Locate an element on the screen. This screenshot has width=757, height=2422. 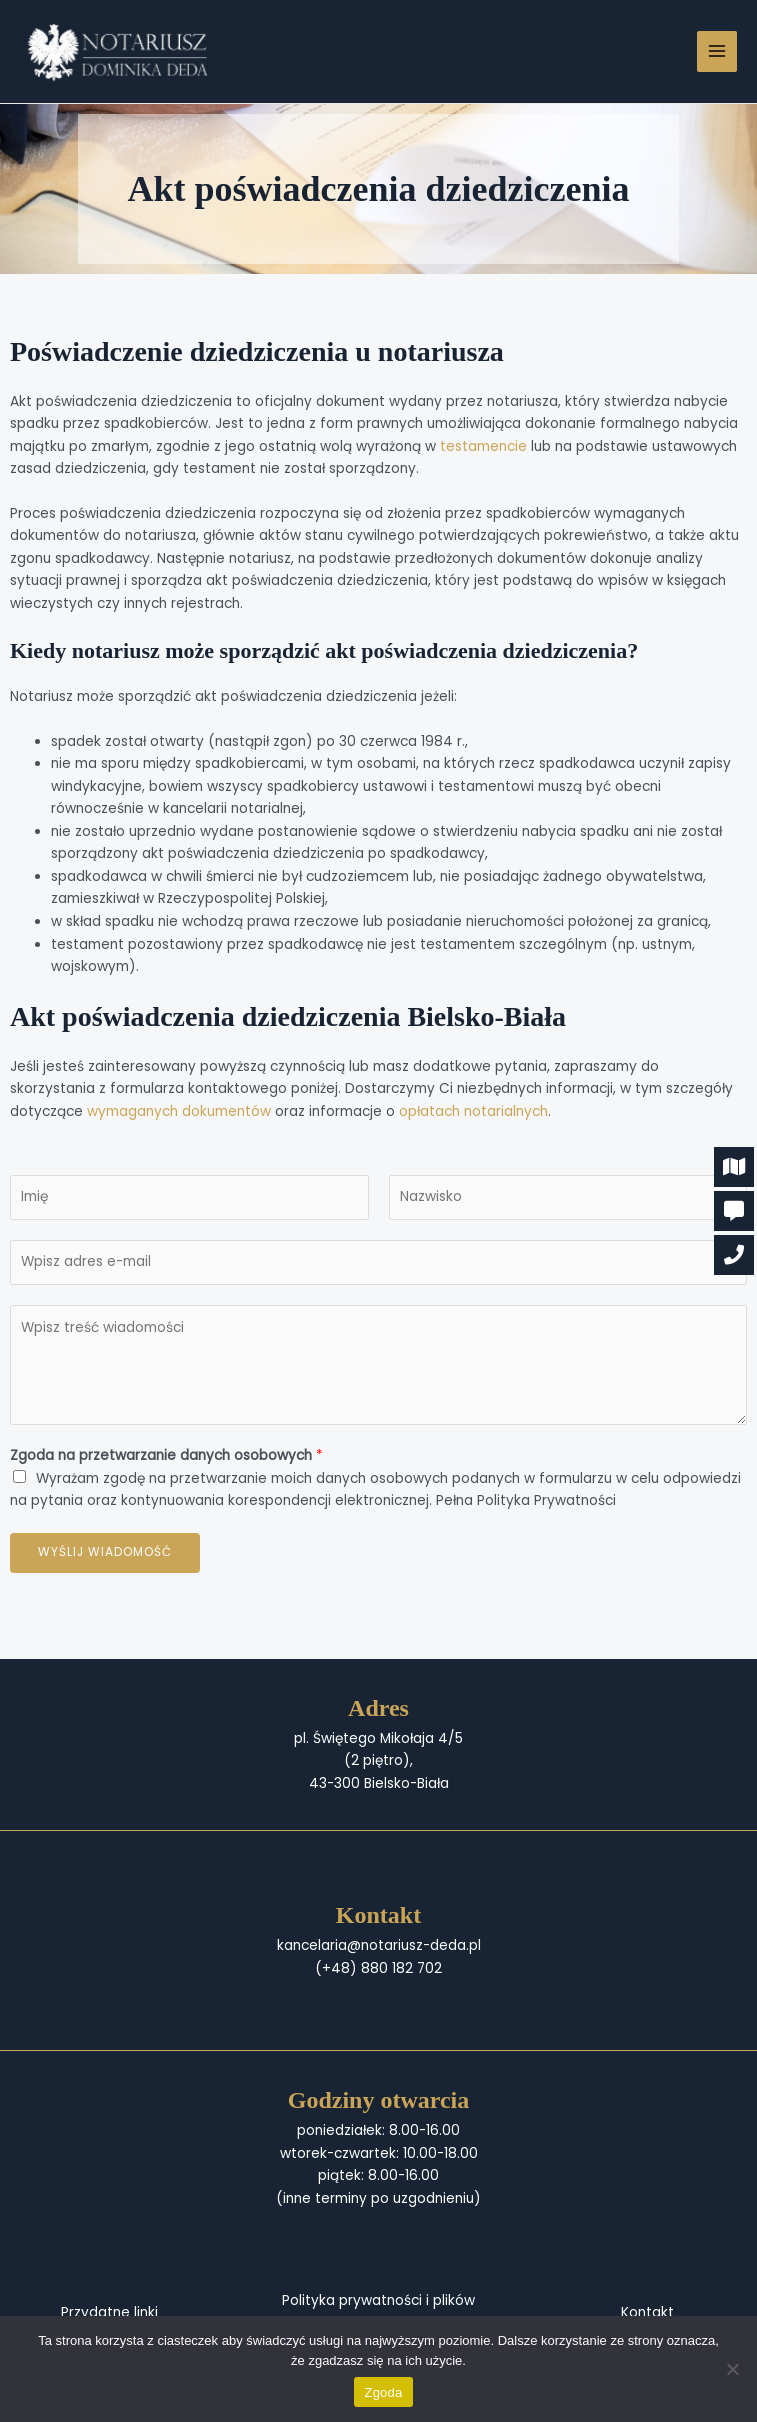
Zgoda is located at coordinates (383, 2392).